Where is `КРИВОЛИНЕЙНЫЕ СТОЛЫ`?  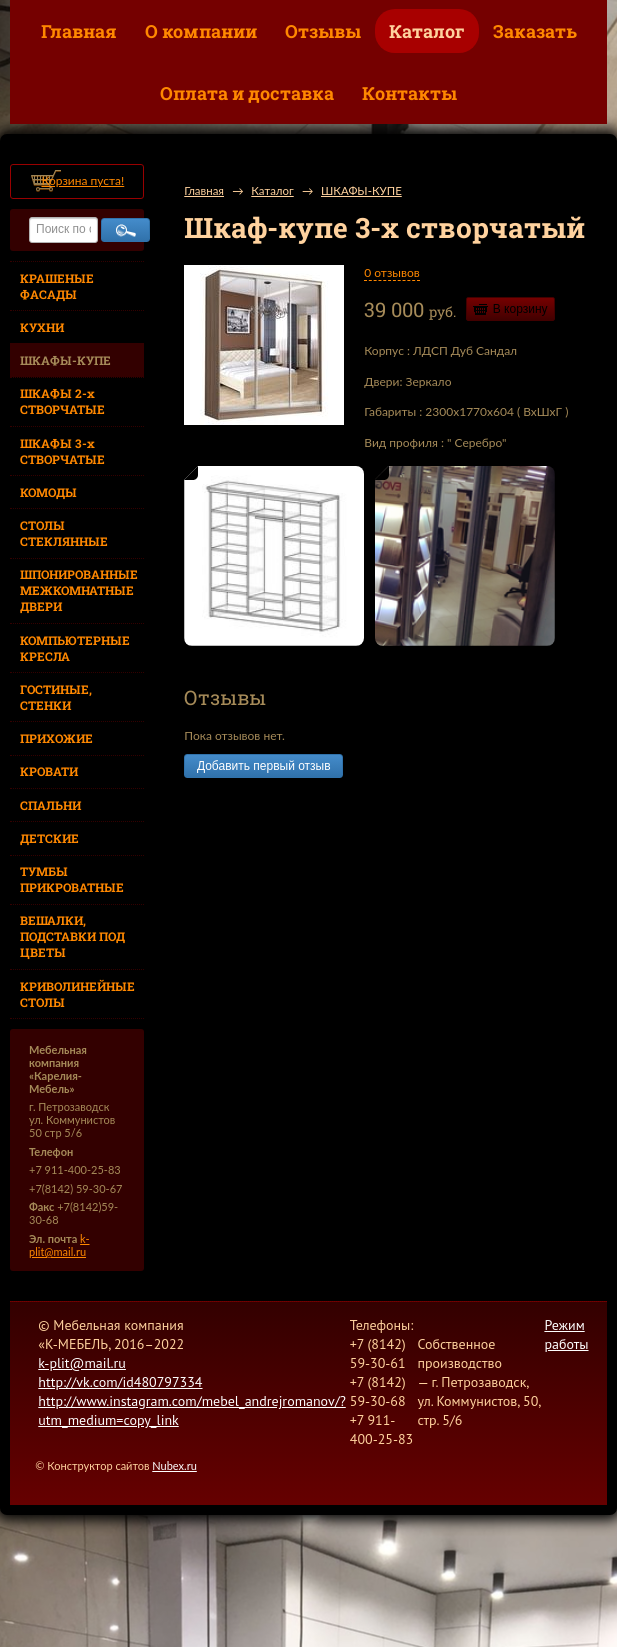 КРИВОЛИНЕЙНЫЕ СТОЛЫ is located at coordinates (77, 994).